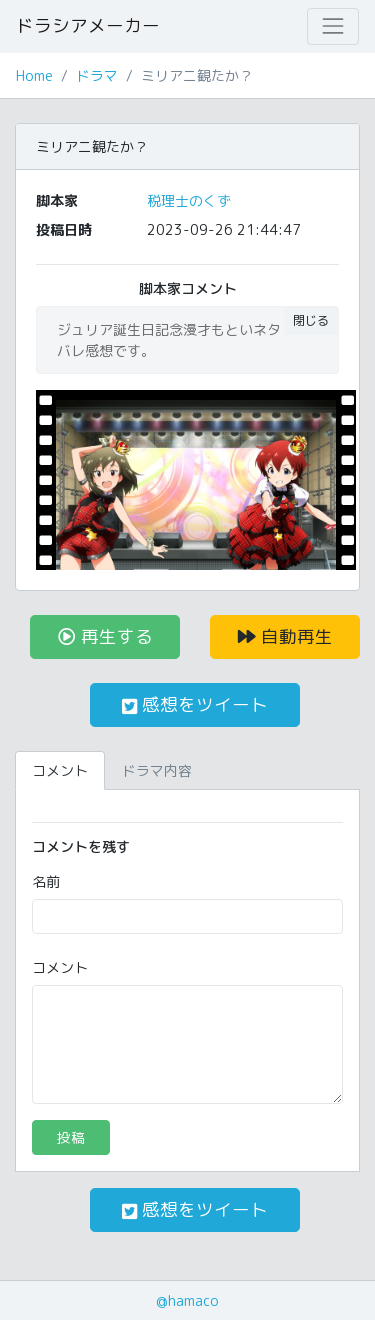  Describe the element at coordinates (285, 636) in the screenshot. I see `自動再生` at that location.